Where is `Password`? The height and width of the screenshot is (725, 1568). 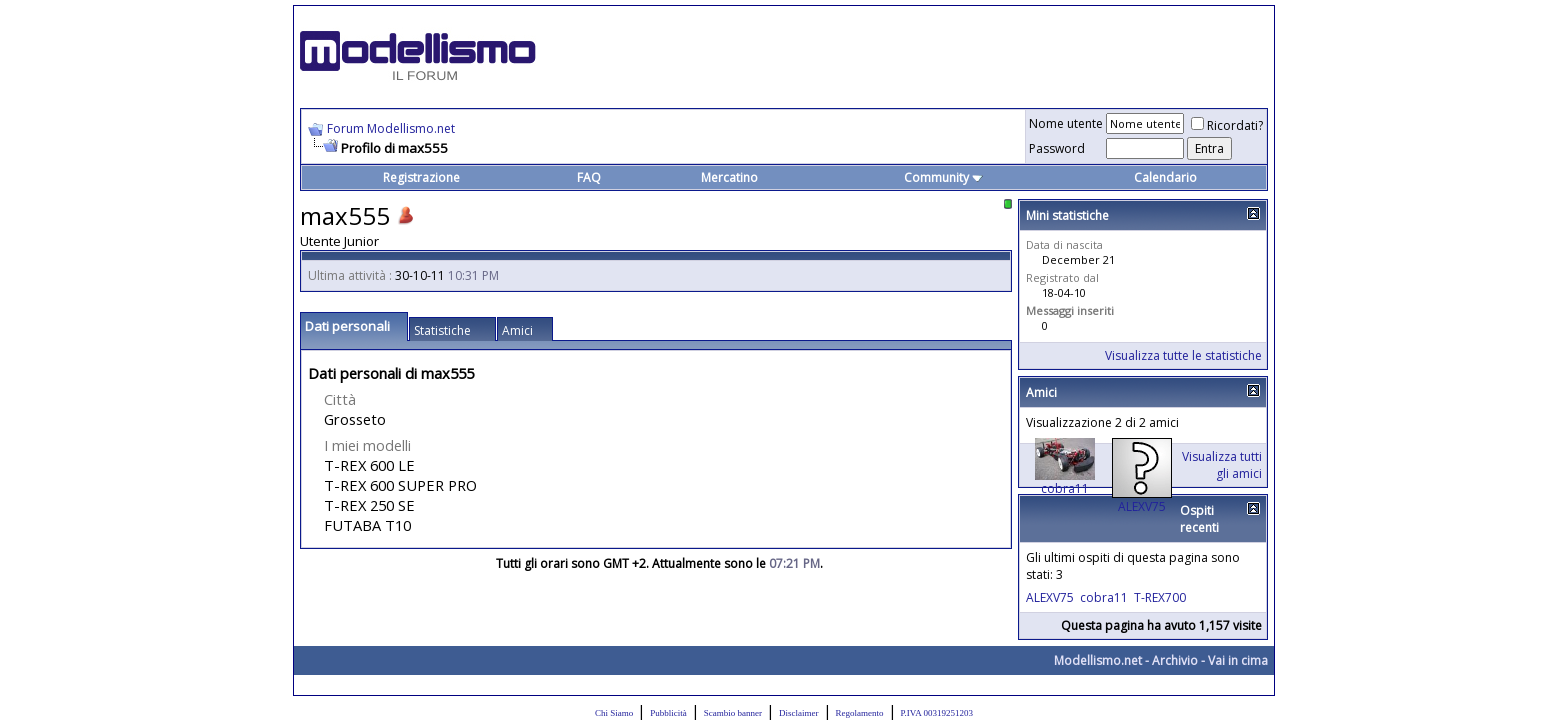
Password is located at coordinates (1057, 148).